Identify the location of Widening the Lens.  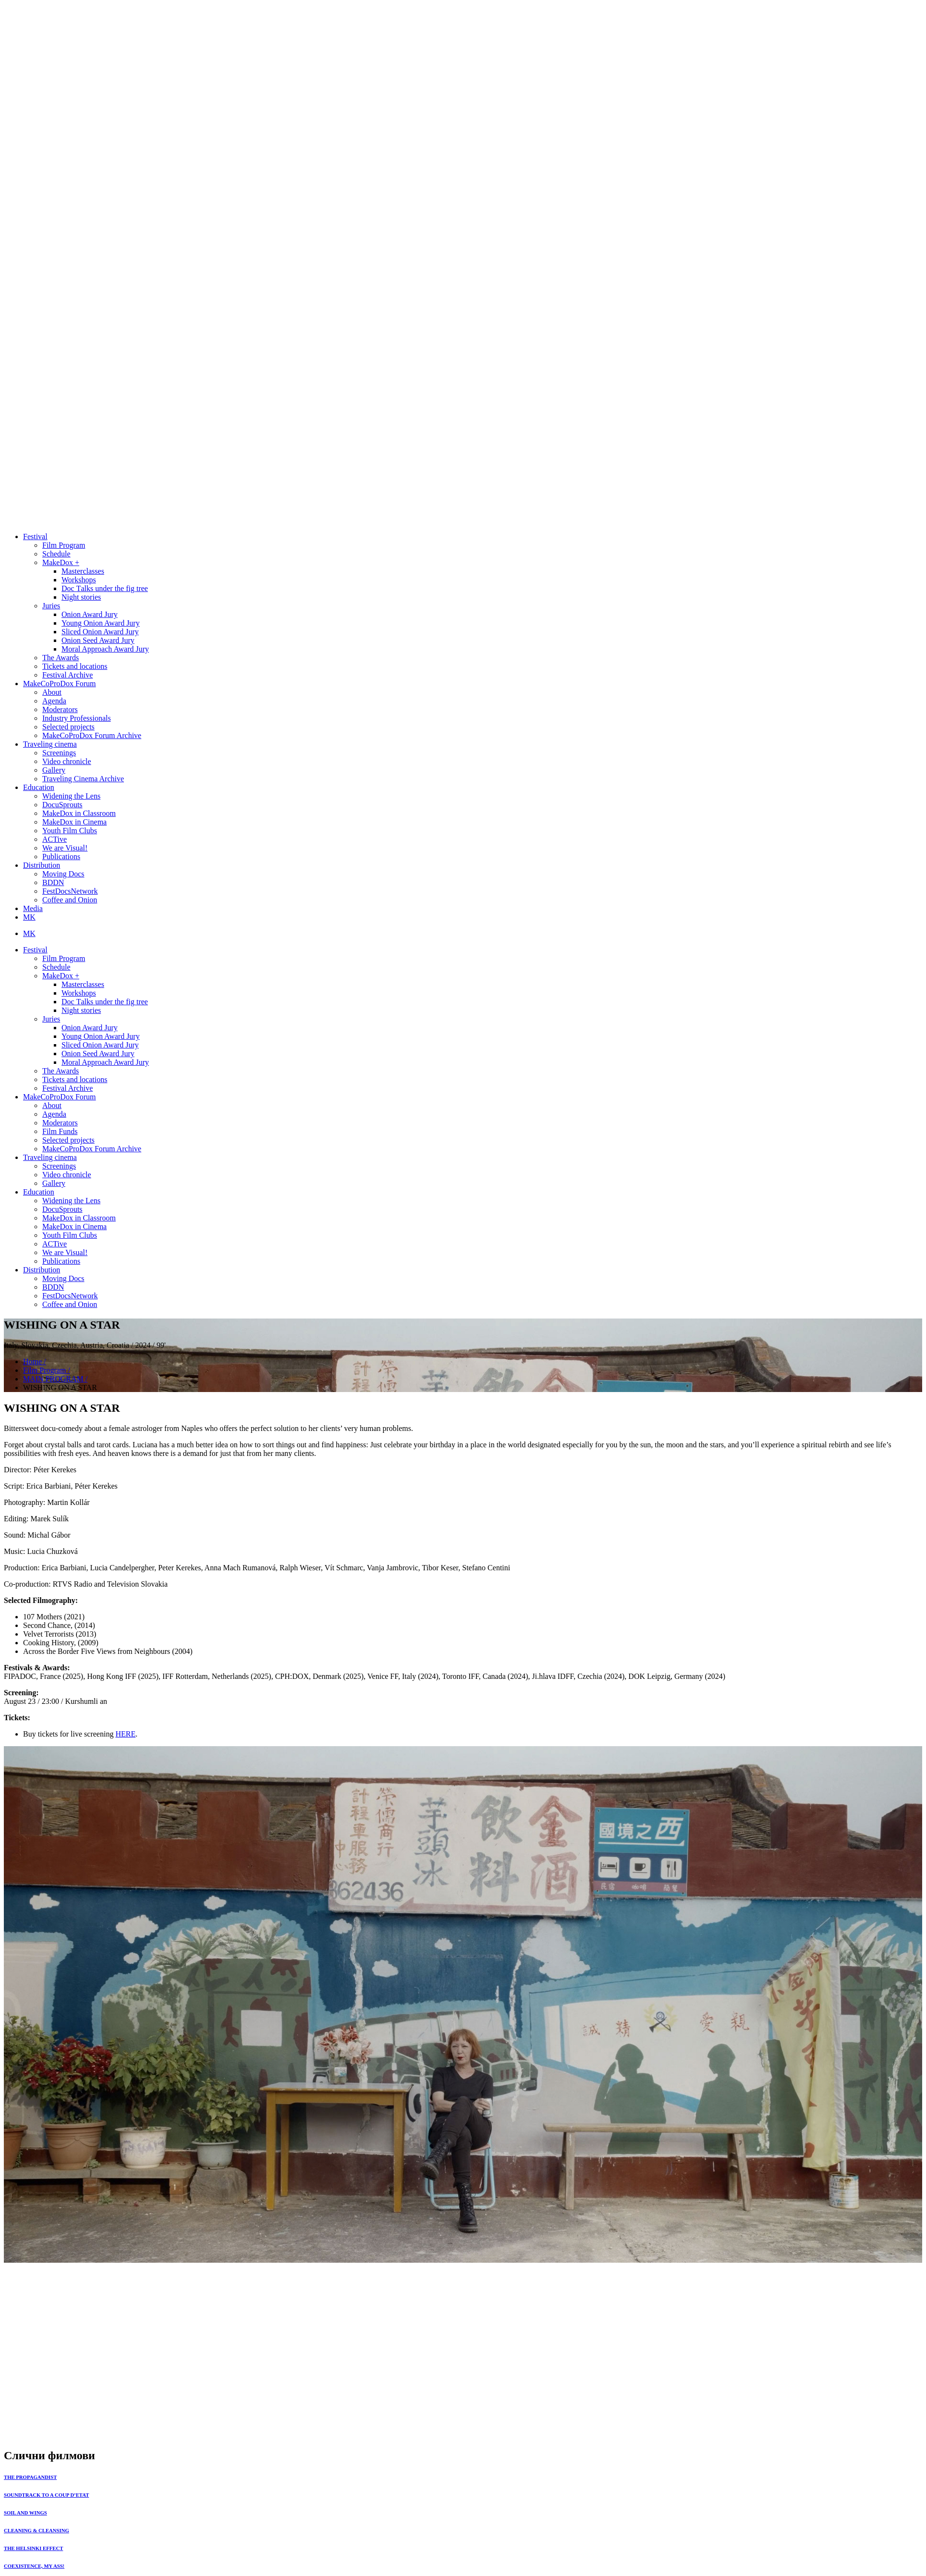
(71, 796).